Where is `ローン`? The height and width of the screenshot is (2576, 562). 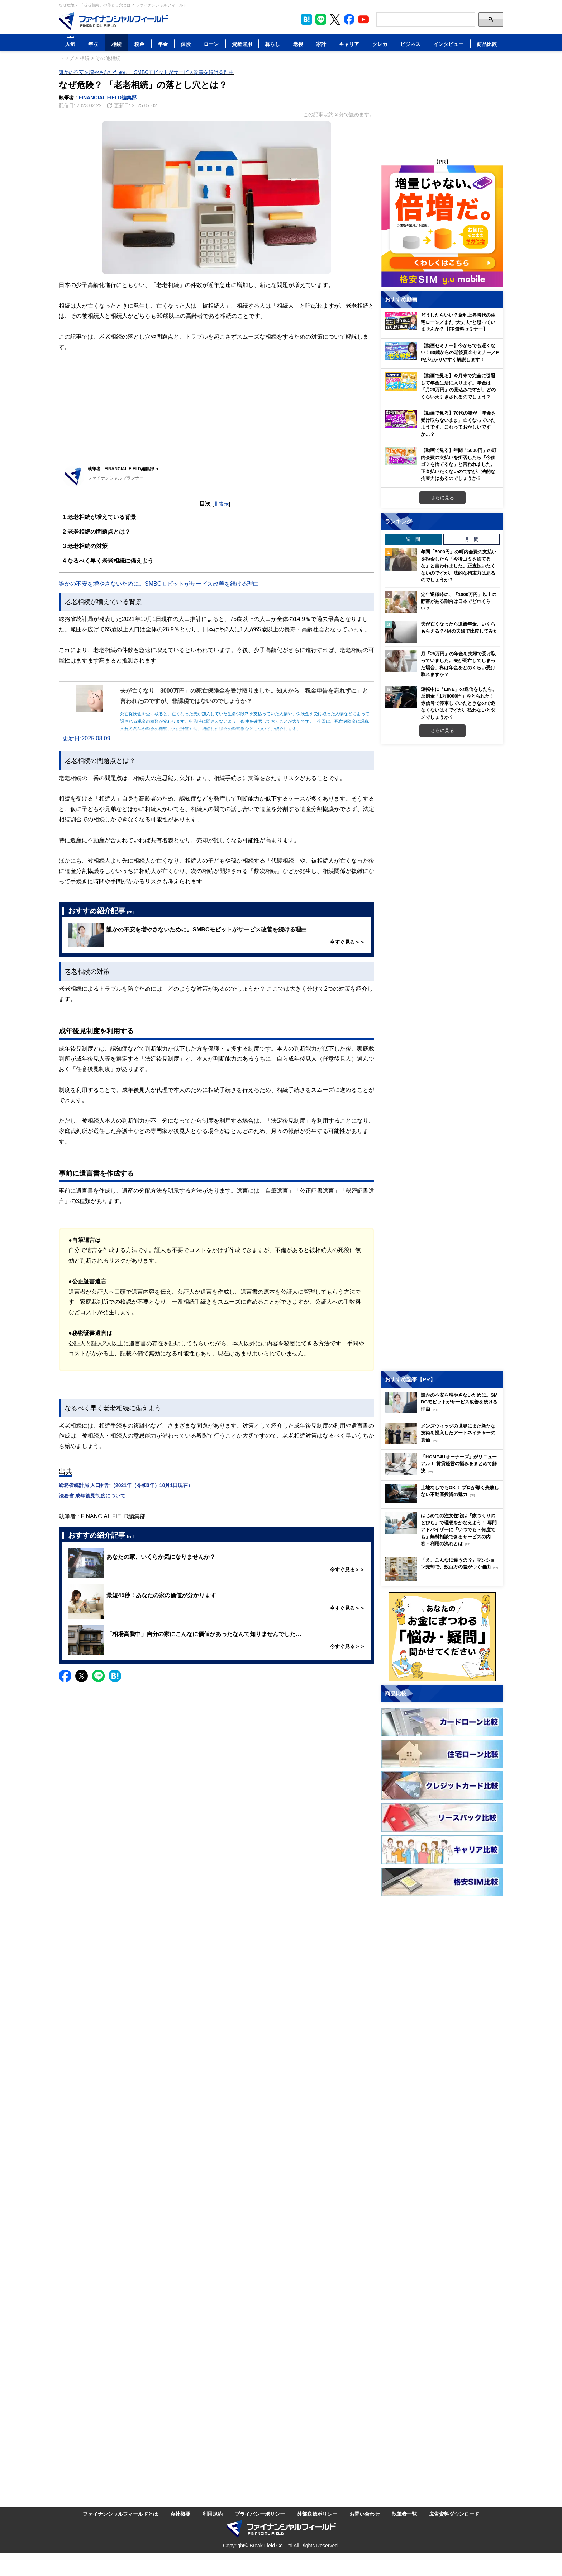 ローン is located at coordinates (211, 44).